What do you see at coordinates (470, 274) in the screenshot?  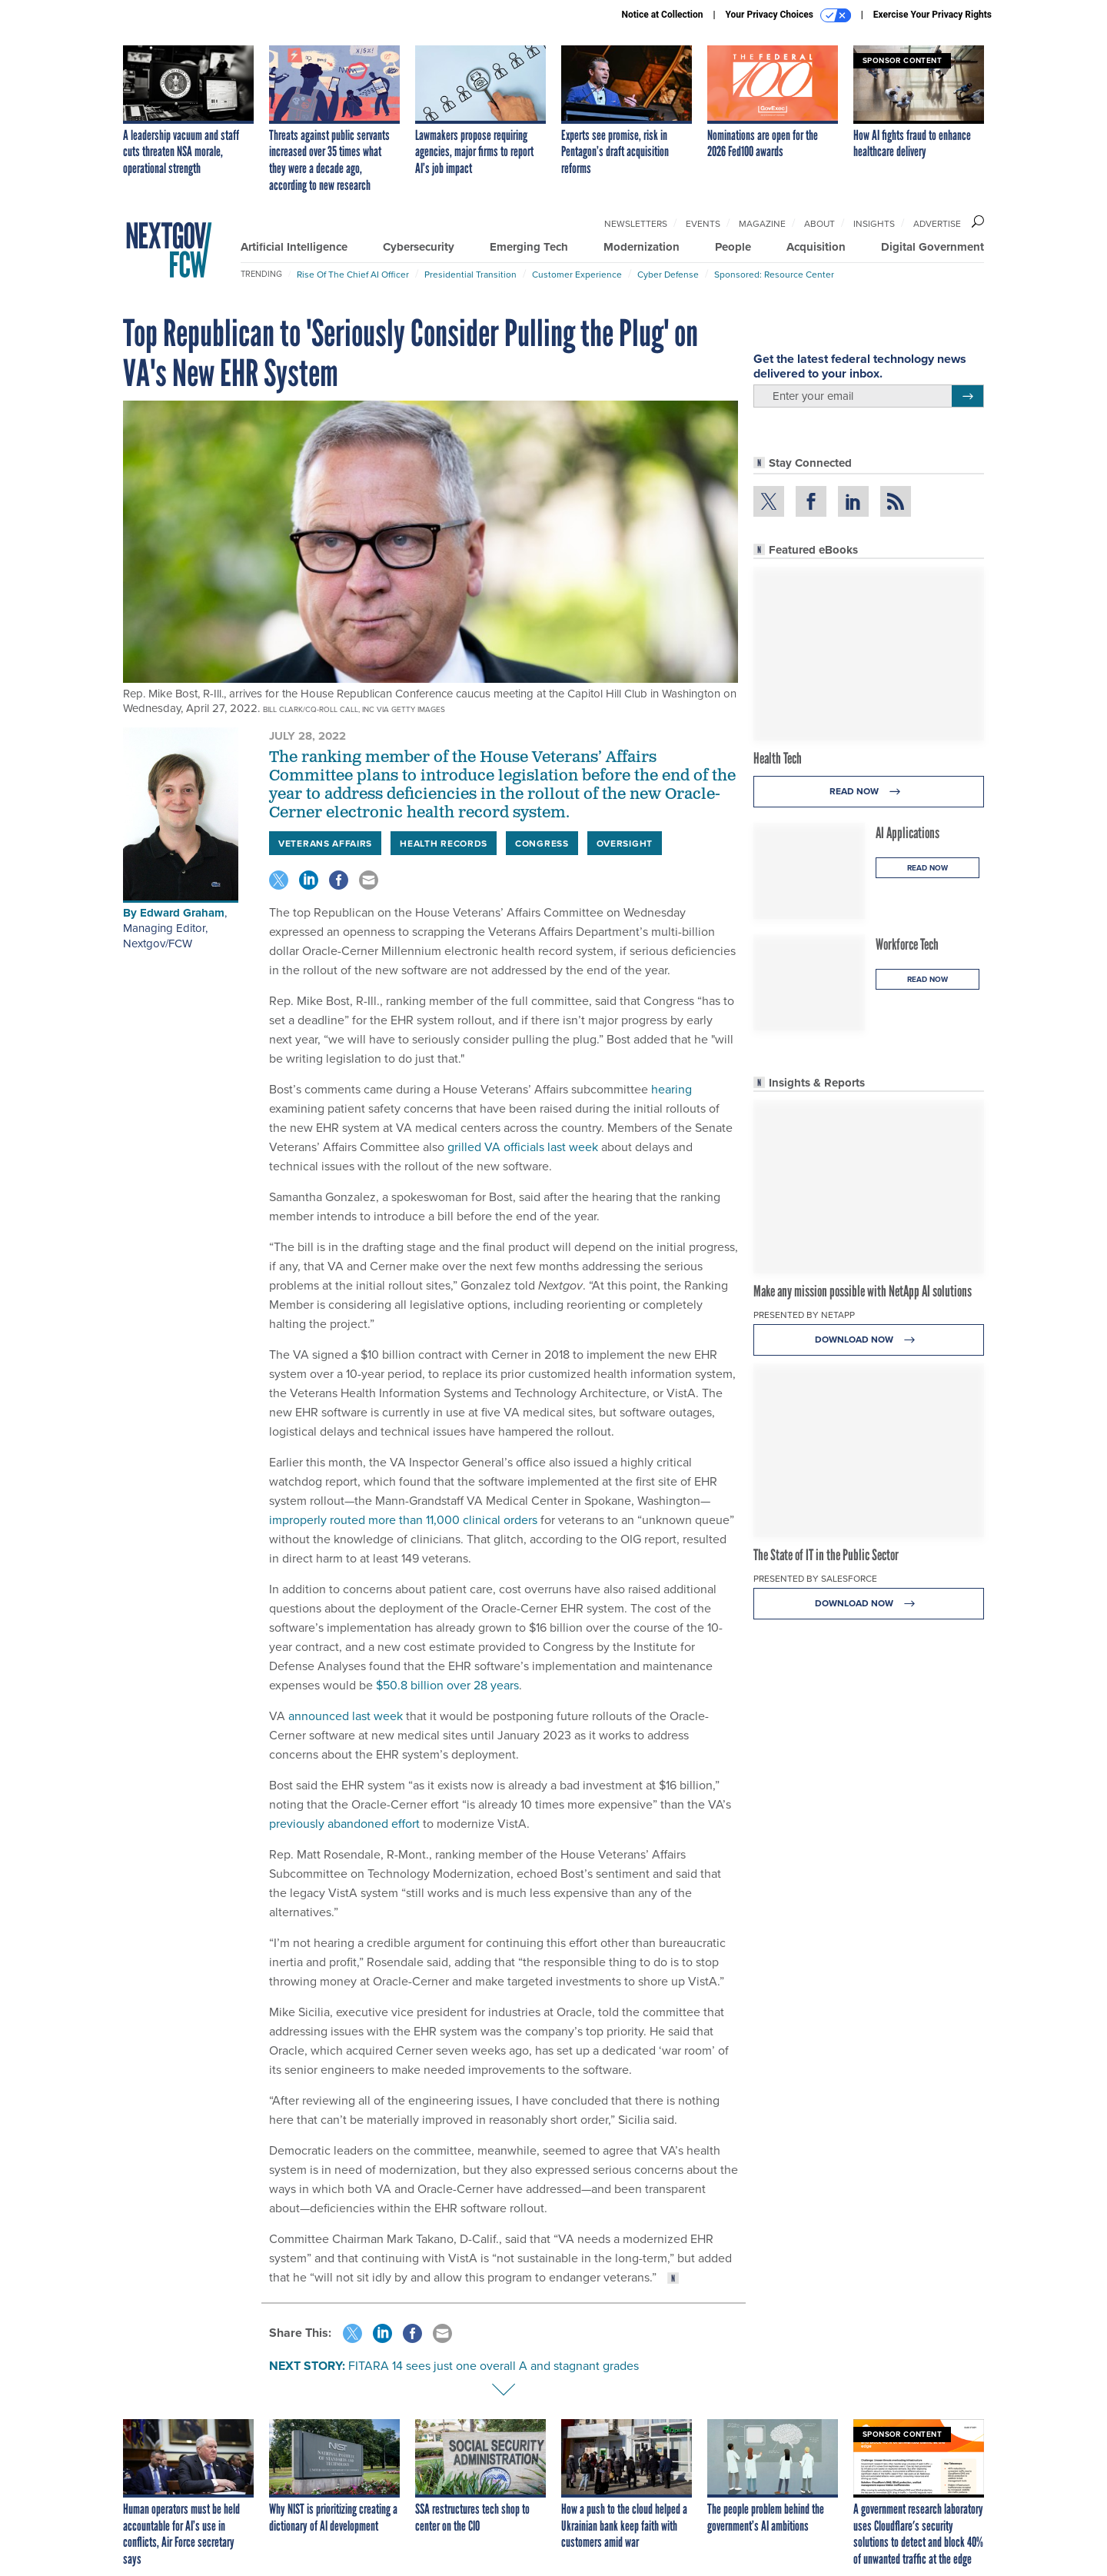 I see `Presidential Transition` at bounding box center [470, 274].